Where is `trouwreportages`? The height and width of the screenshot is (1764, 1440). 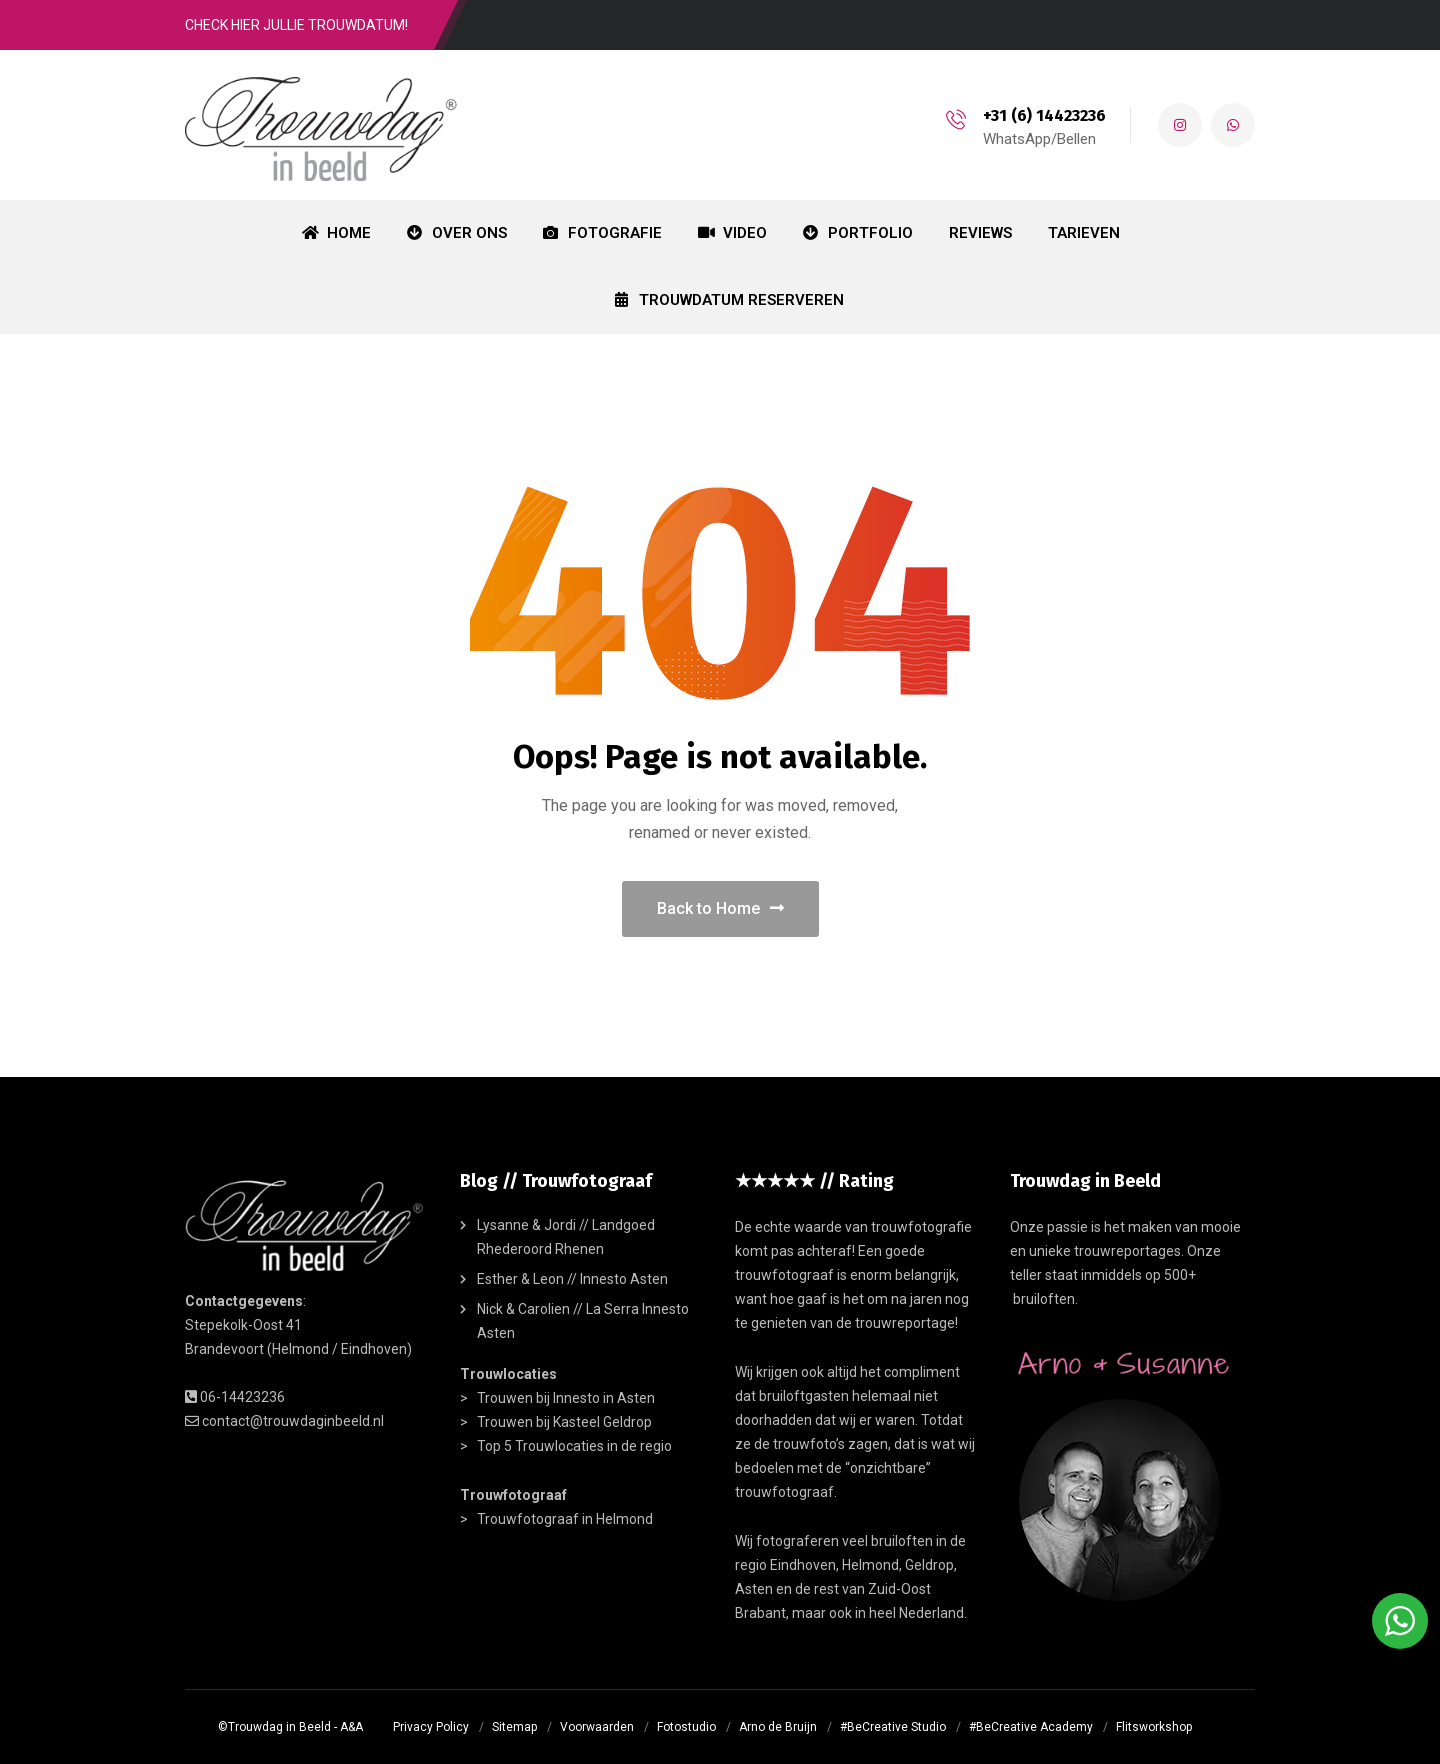
trouwreportages is located at coordinates (1127, 1251).